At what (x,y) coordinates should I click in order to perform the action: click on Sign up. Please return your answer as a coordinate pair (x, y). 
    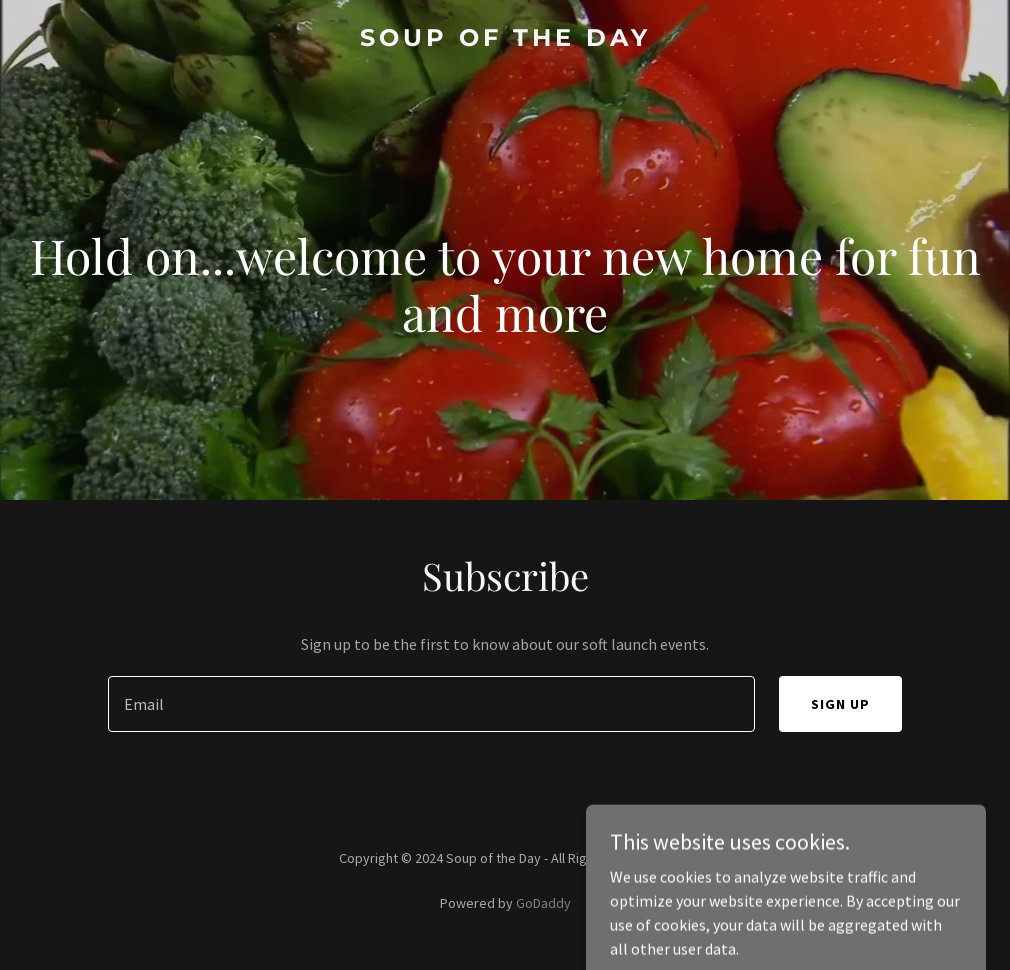
    Looking at the image, I should click on (840, 704).